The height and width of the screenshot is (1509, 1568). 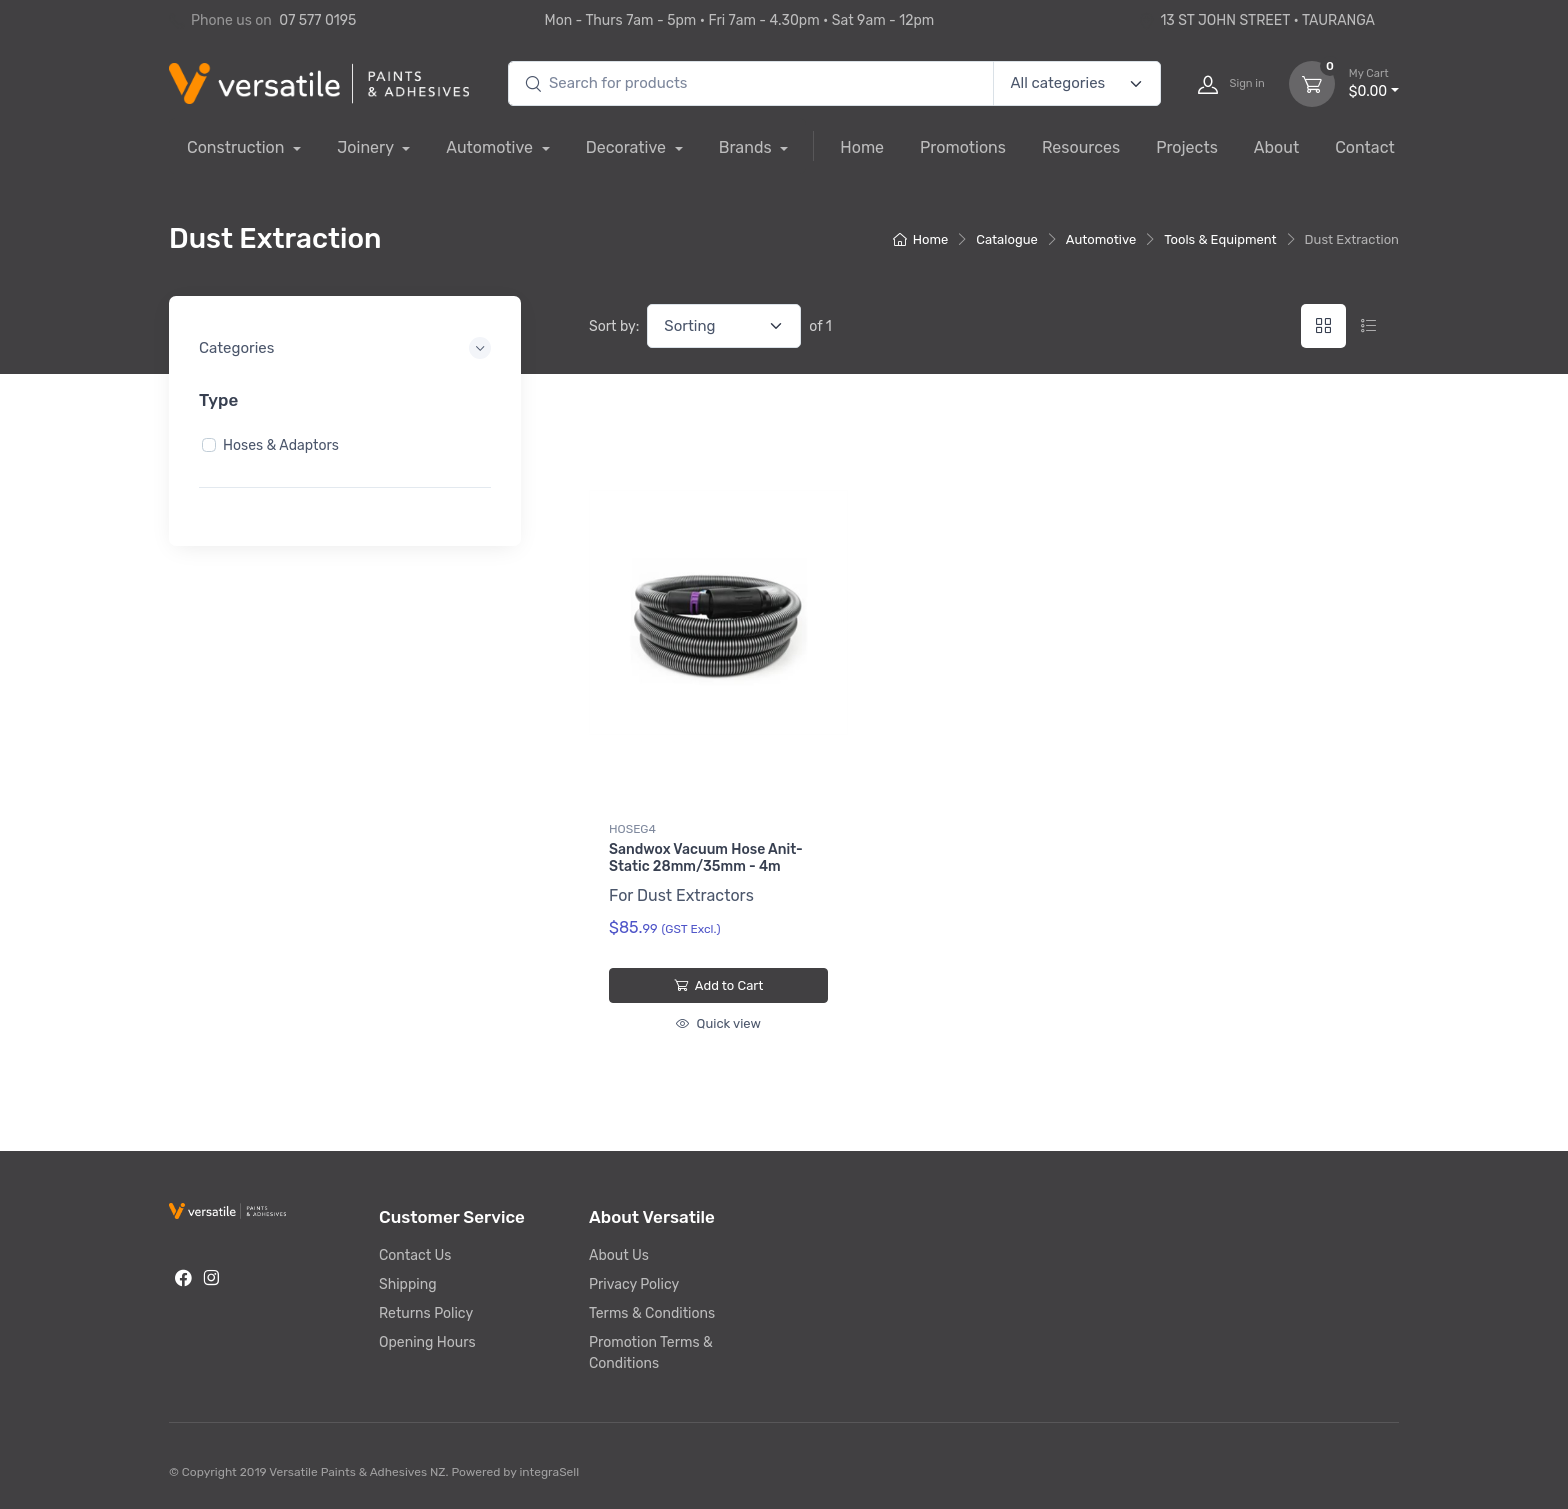 I want to click on Automotive, so click(x=491, y=147).